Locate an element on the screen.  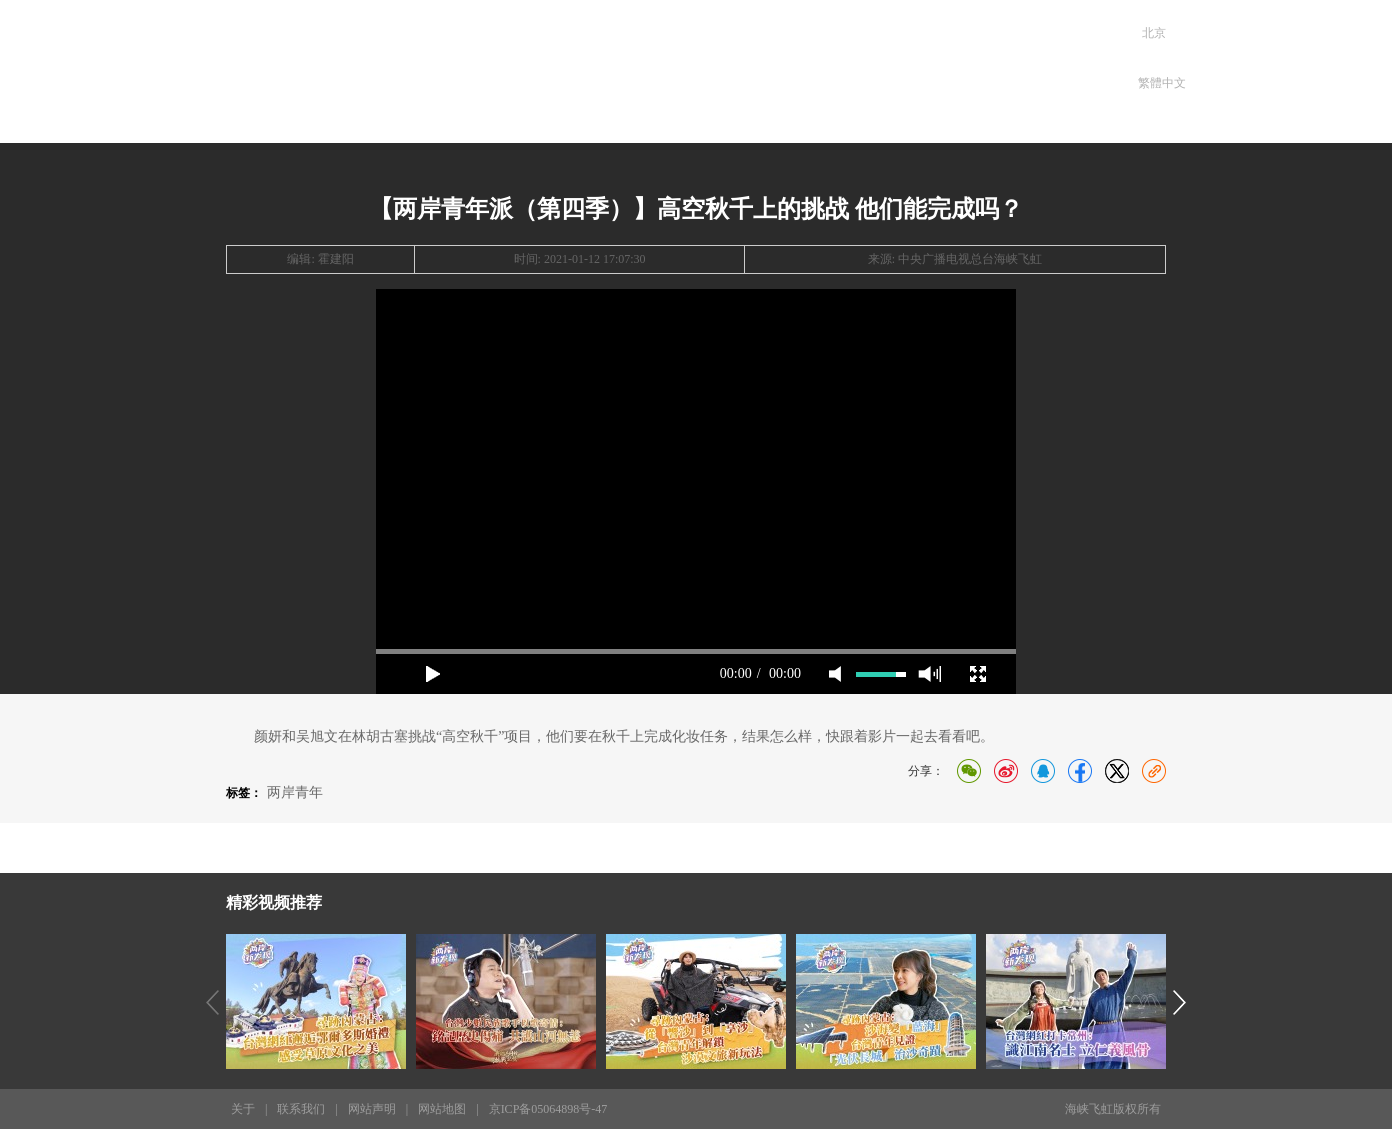
max volume is located at coordinates (929, 674).